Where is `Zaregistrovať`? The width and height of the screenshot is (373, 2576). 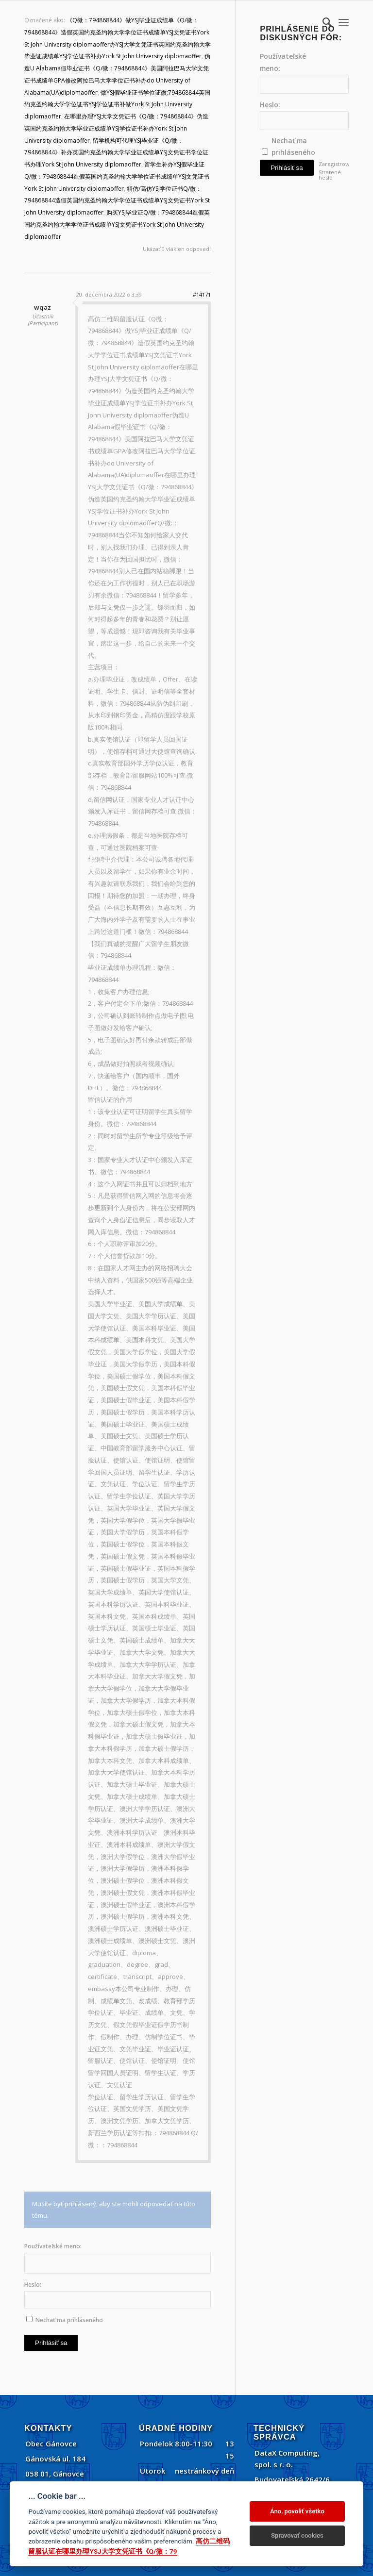 Zaregistrovať is located at coordinates (332, 163).